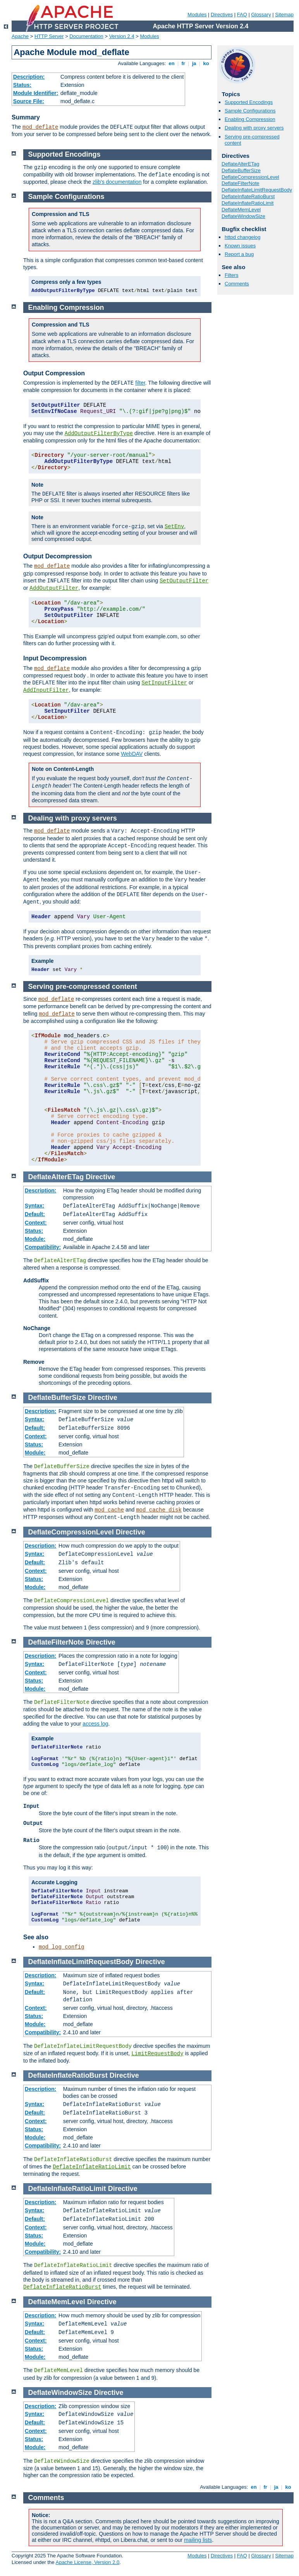  I want to click on Module:, so click(35, 1239).